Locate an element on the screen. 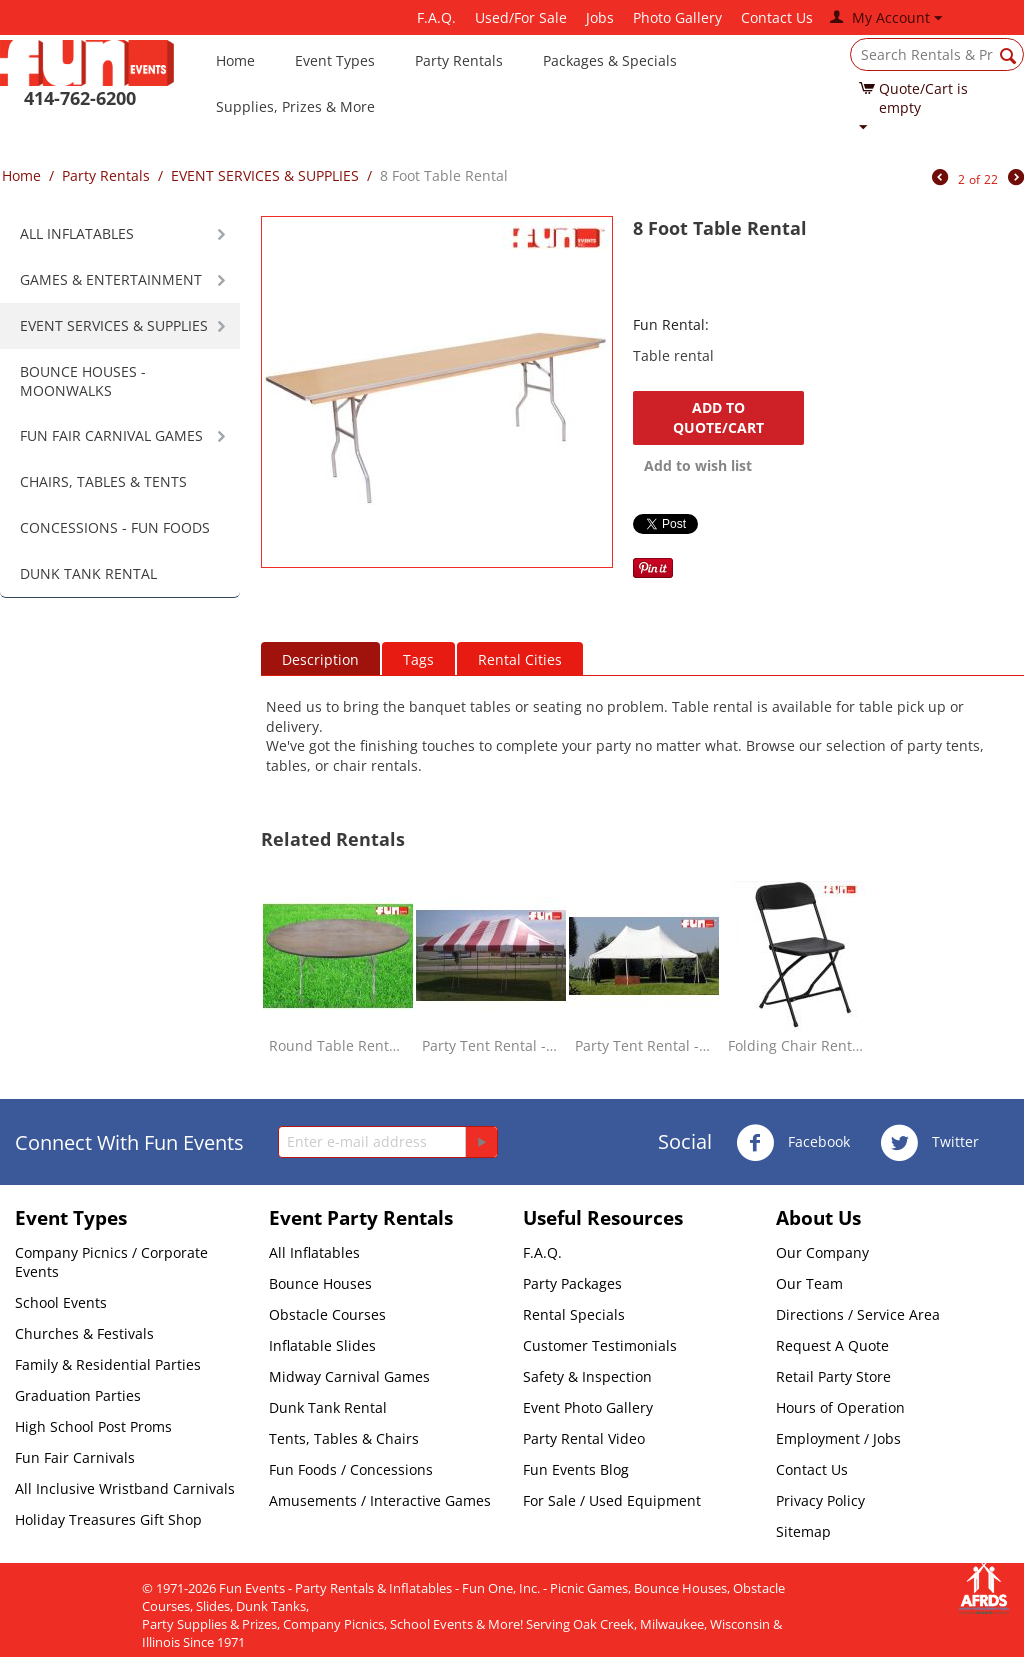 The image size is (1024, 1657). Amusements / Interactive Games is located at coordinates (380, 1500).